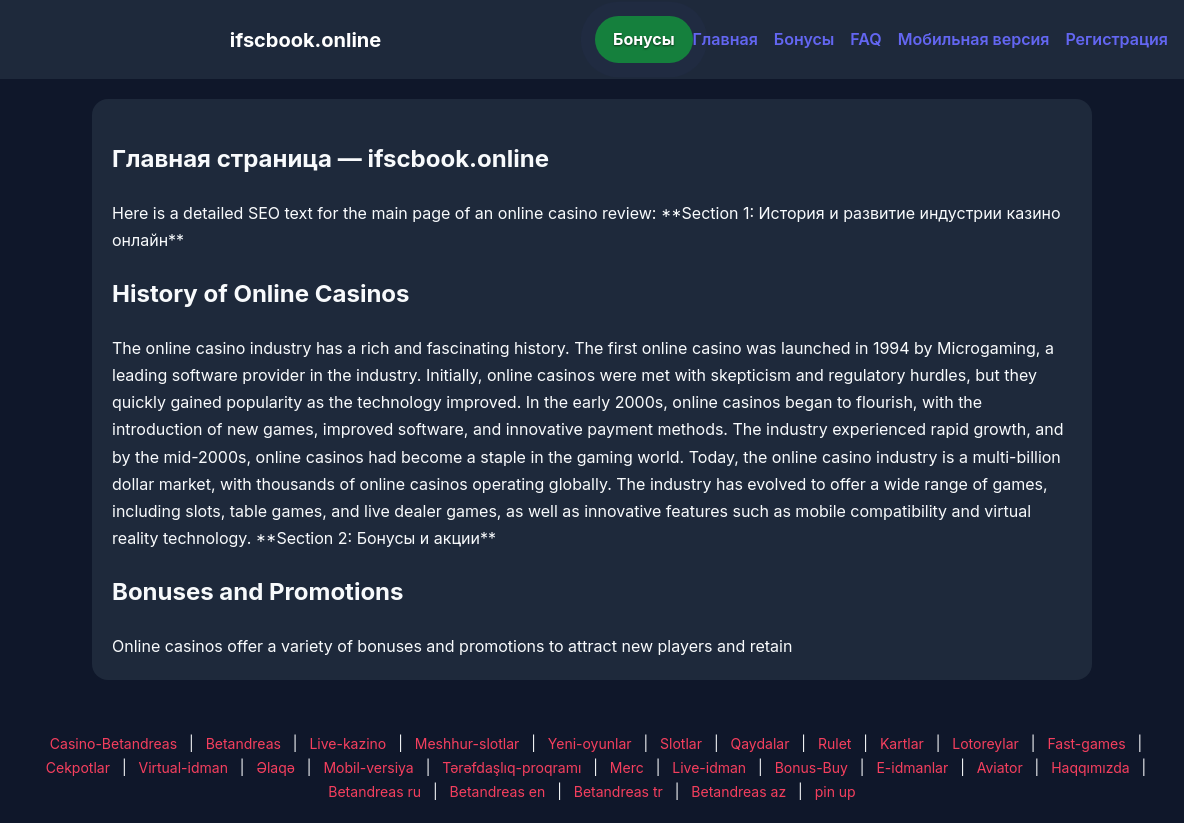 The image size is (1184, 823). What do you see at coordinates (78, 767) in the screenshot?
I see `Cekpotlar` at bounding box center [78, 767].